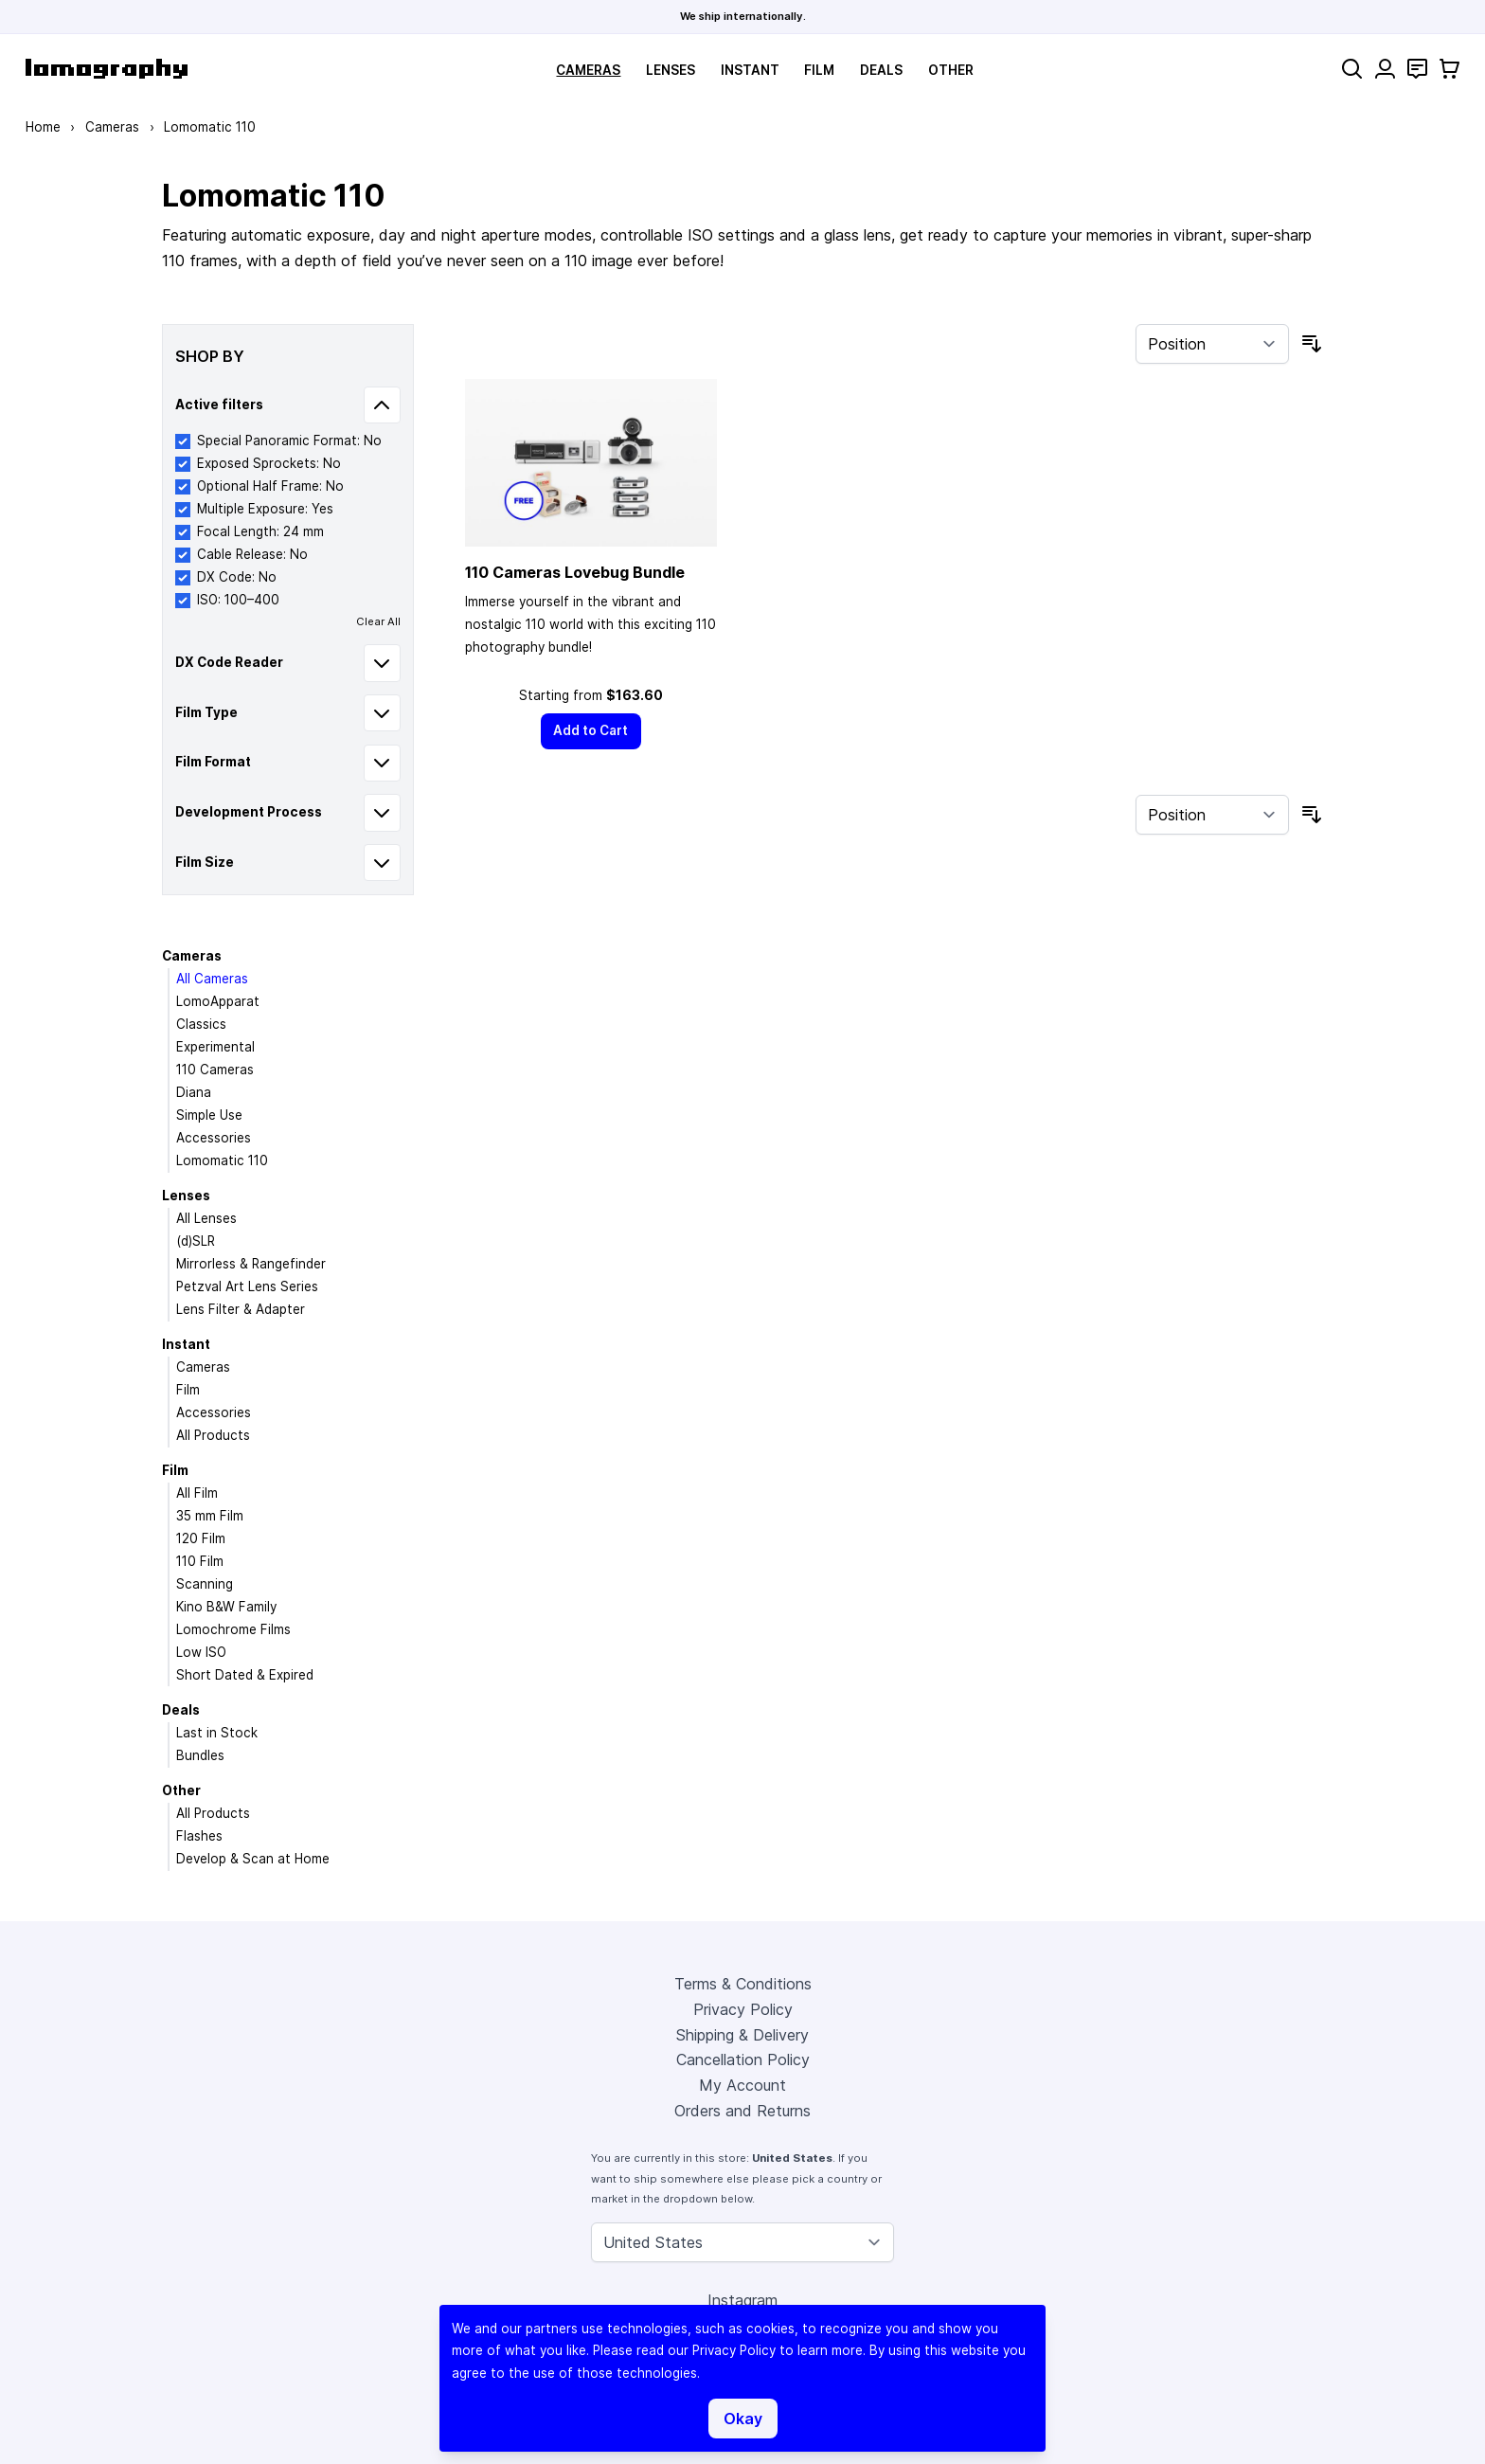 The width and height of the screenshot is (1485, 2464). Describe the element at coordinates (233, 1629) in the screenshot. I see `Lomochrome Films` at that location.